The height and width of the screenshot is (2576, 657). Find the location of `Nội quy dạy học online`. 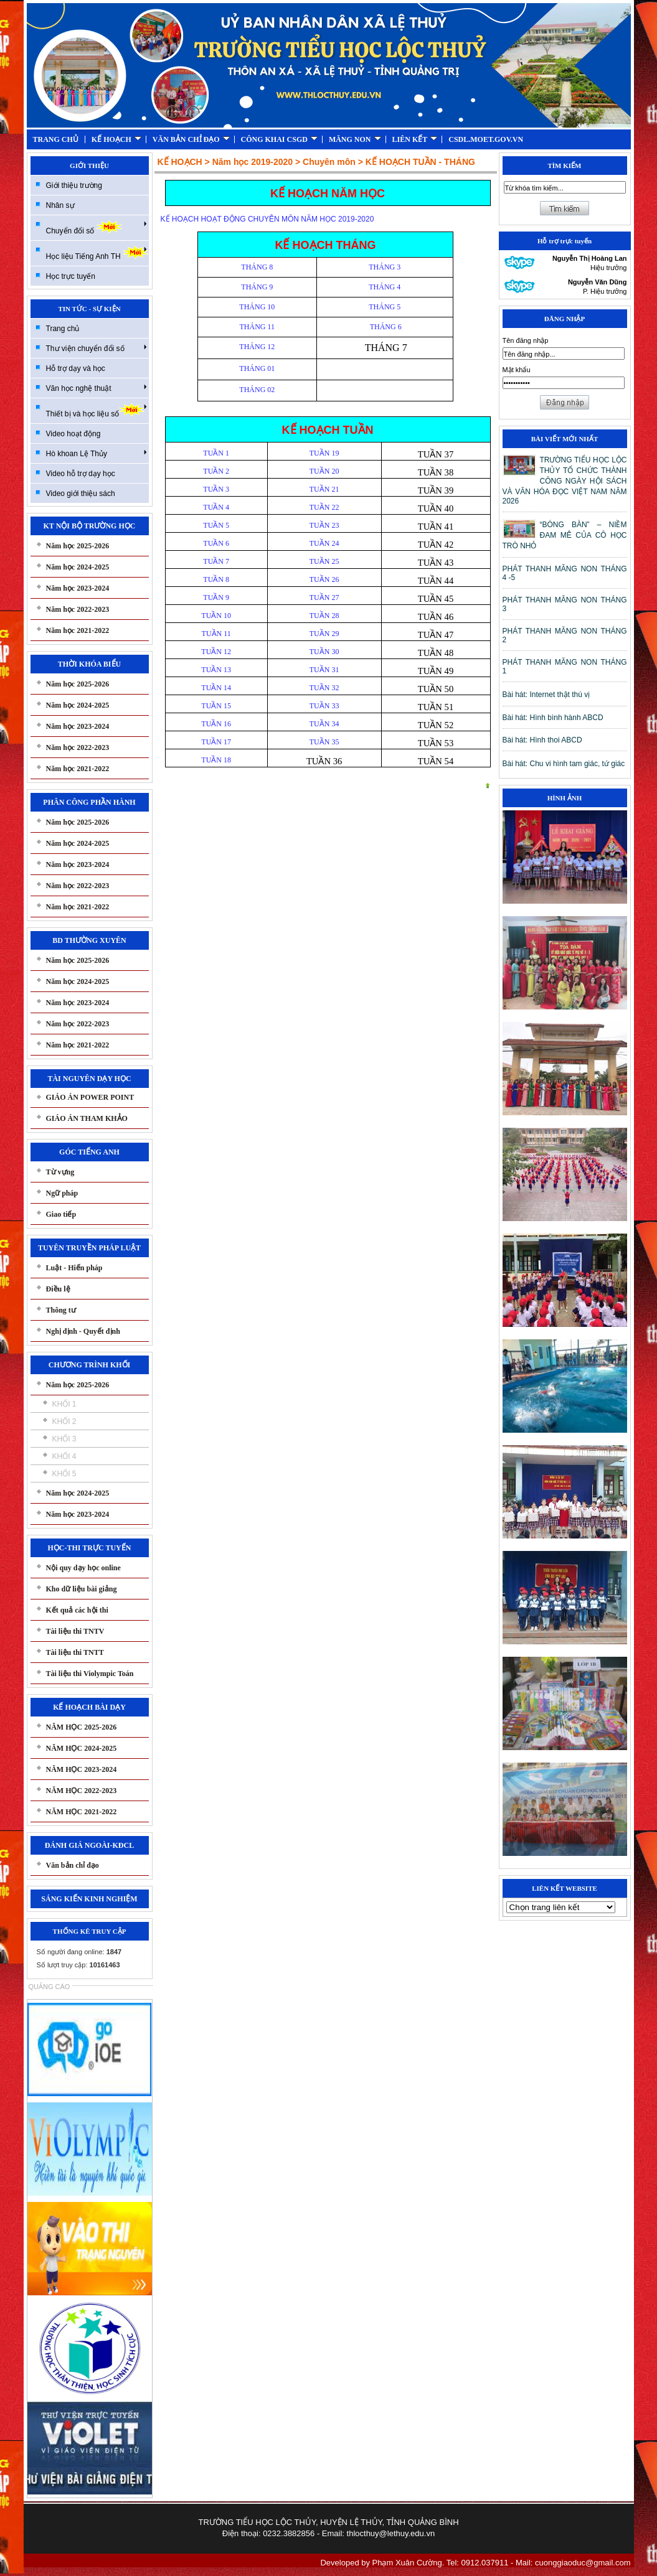

Nội quy dạy học online is located at coordinates (83, 1567).